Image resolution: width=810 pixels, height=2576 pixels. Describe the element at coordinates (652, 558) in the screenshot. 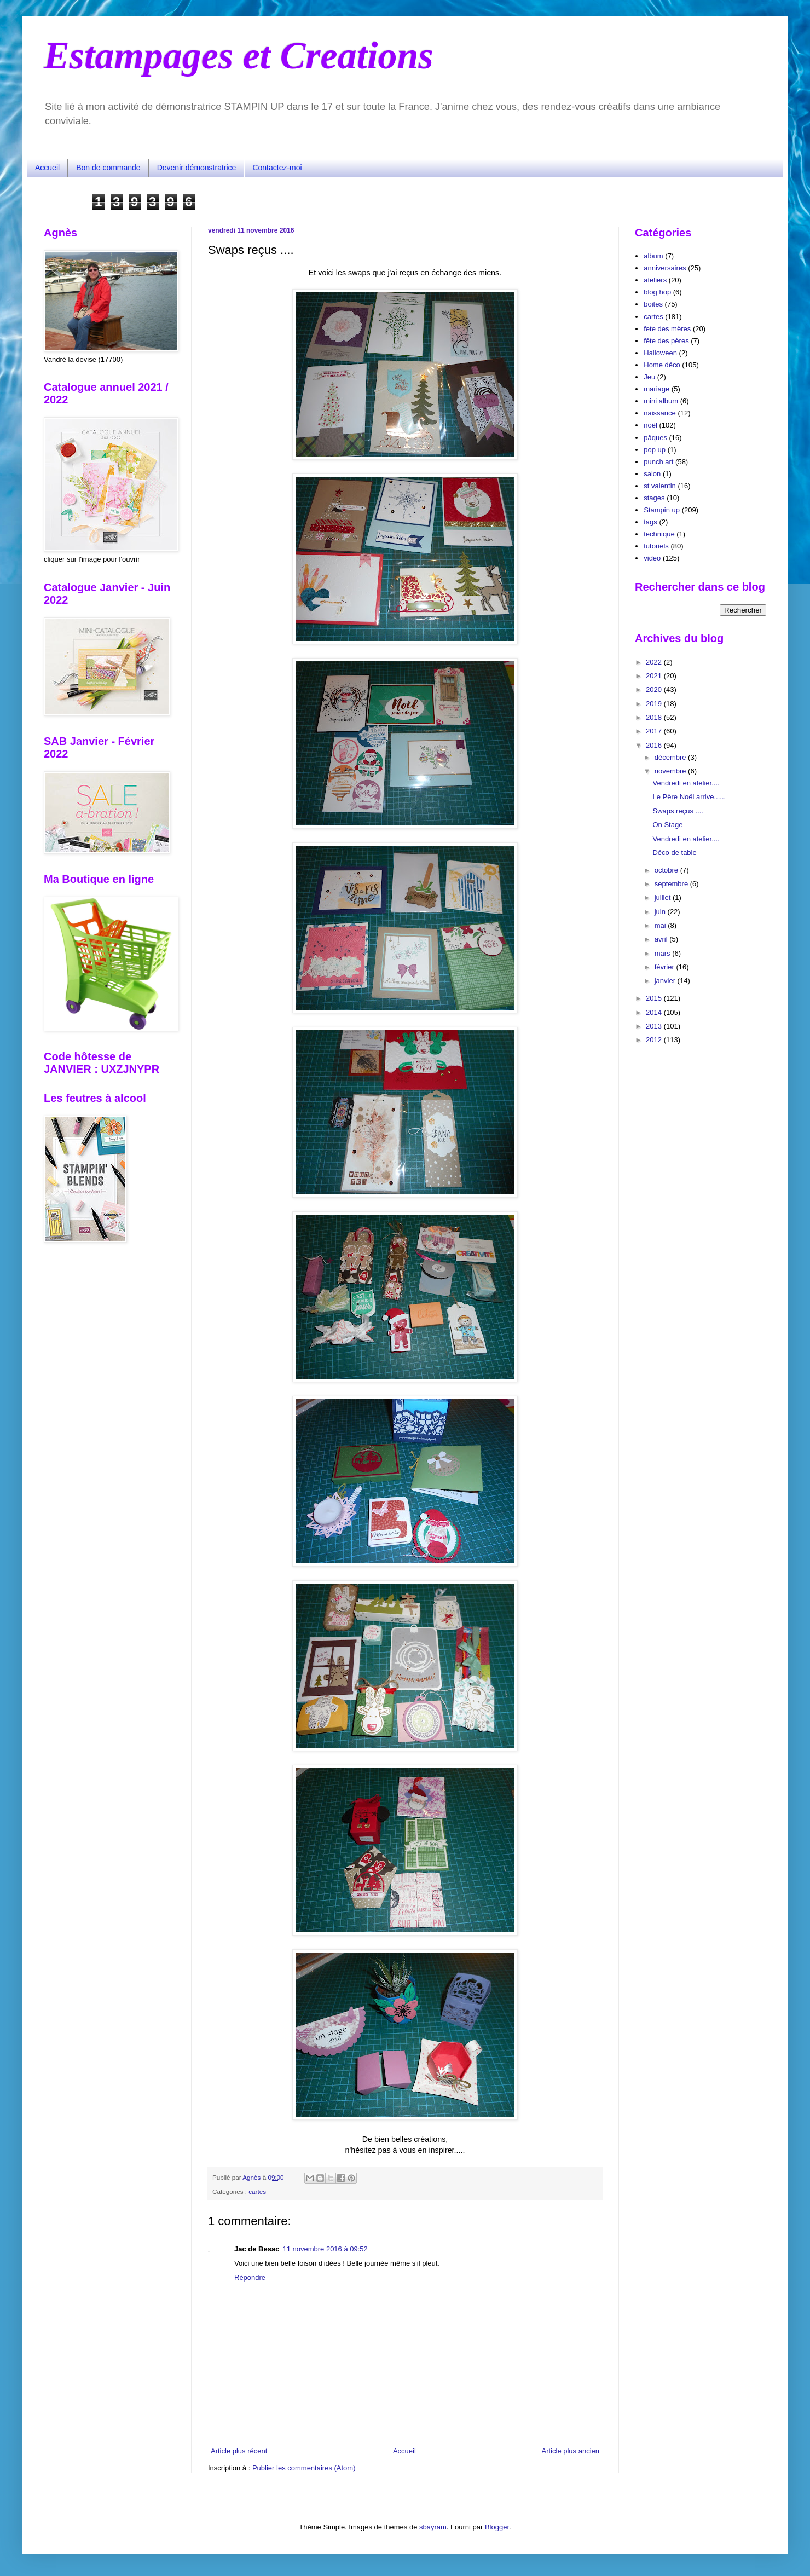

I see `video` at that location.